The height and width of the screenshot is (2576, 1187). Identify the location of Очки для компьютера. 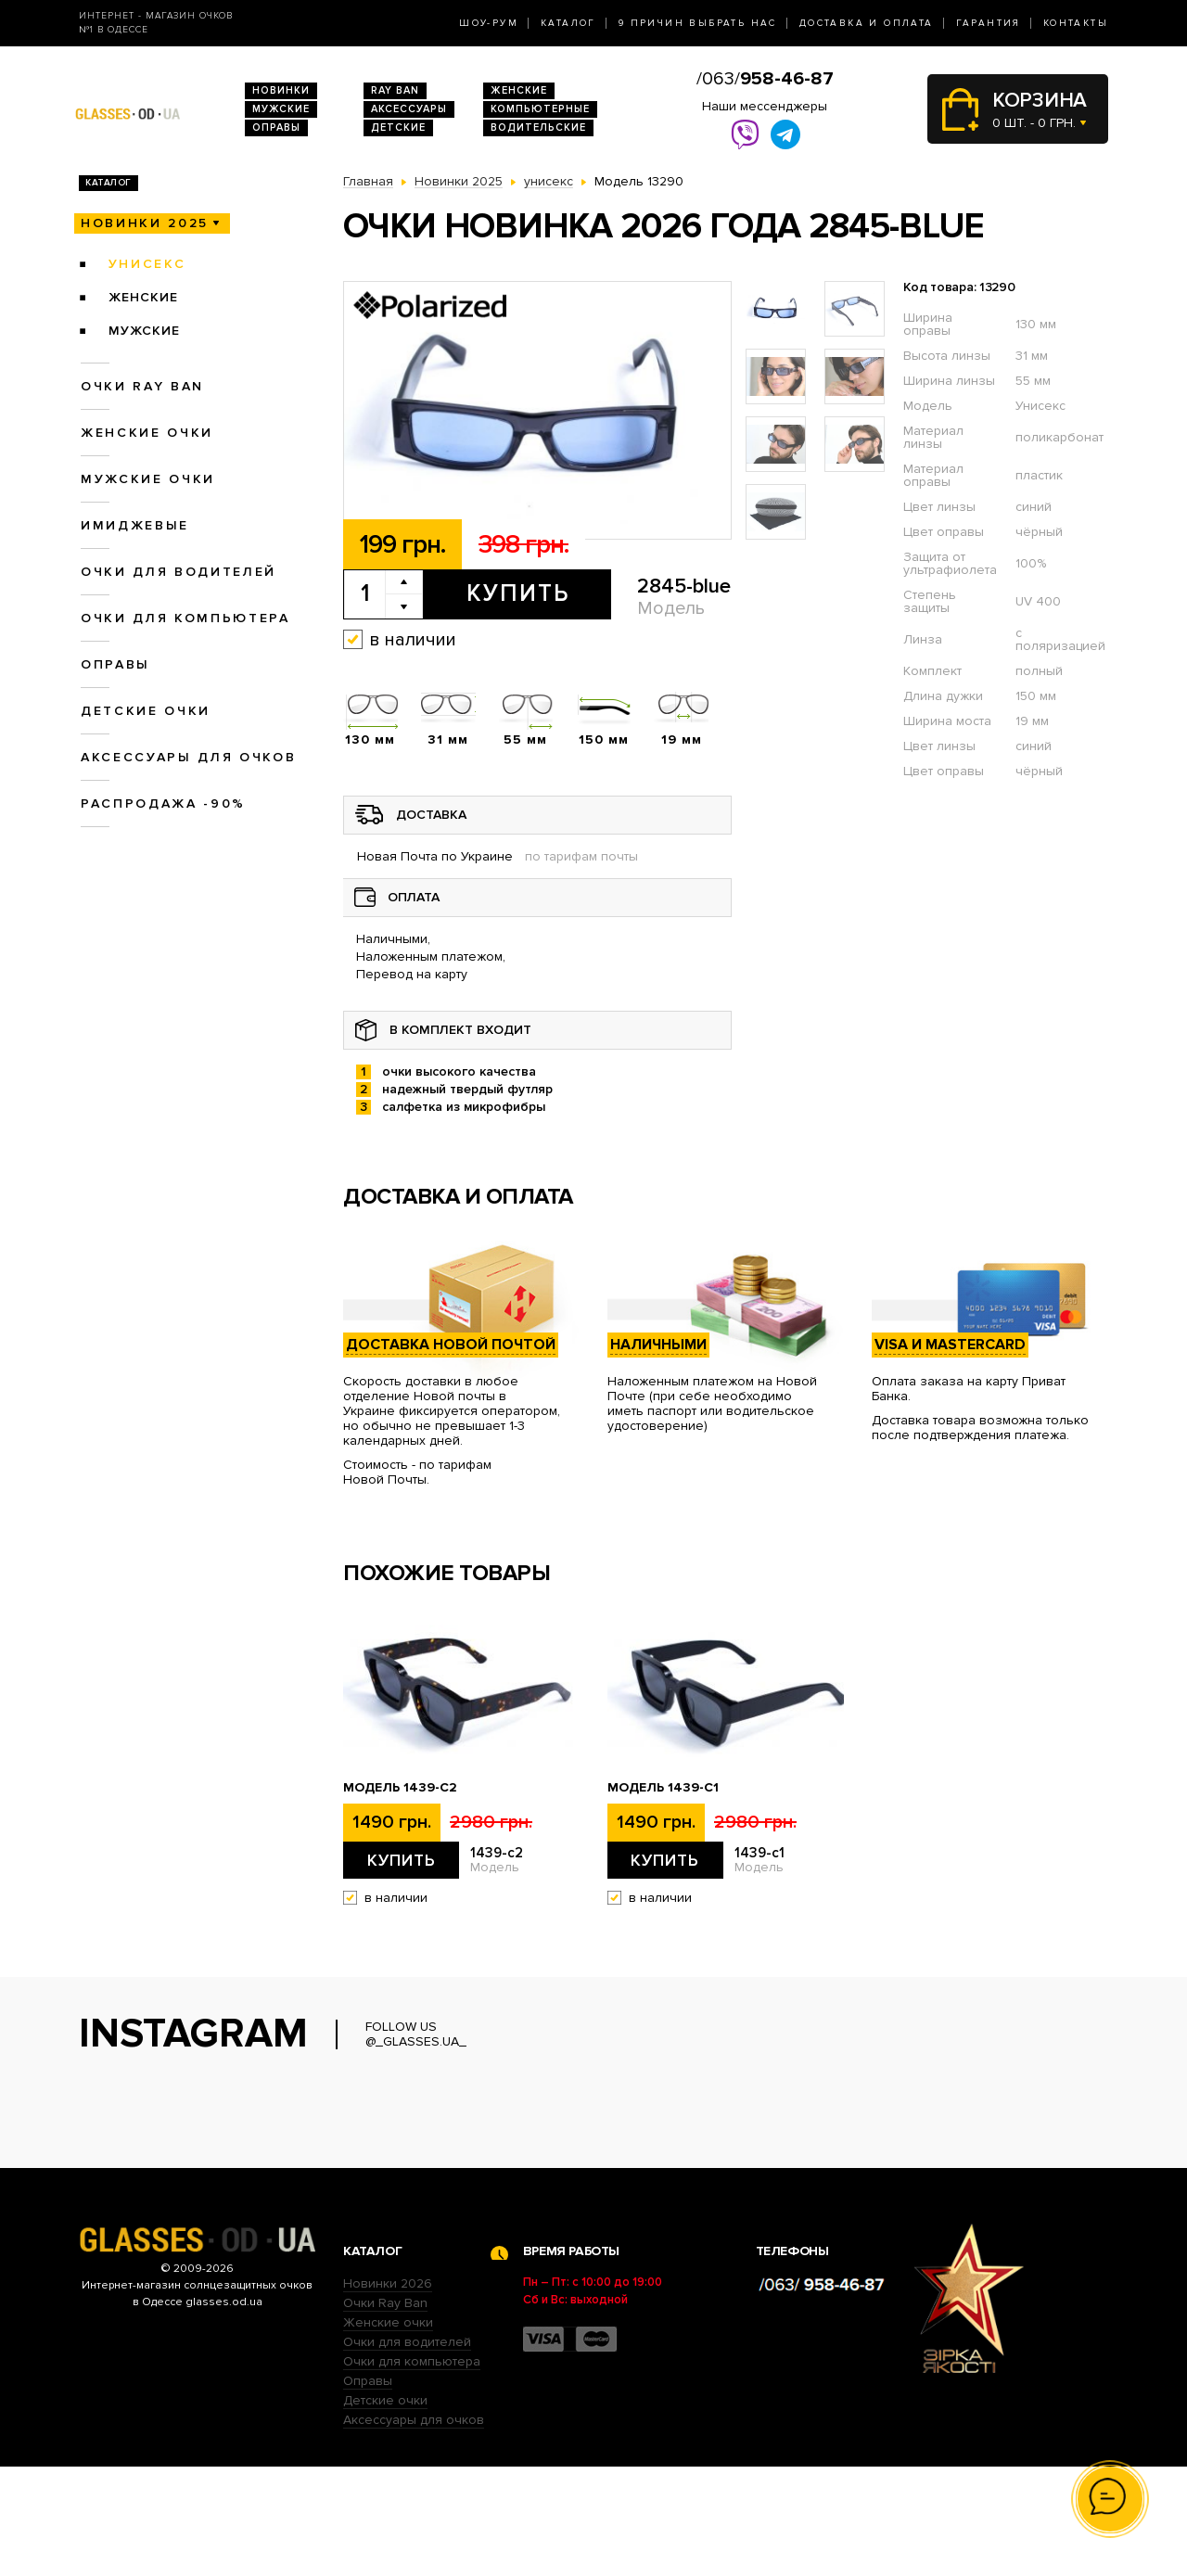
(185, 618).